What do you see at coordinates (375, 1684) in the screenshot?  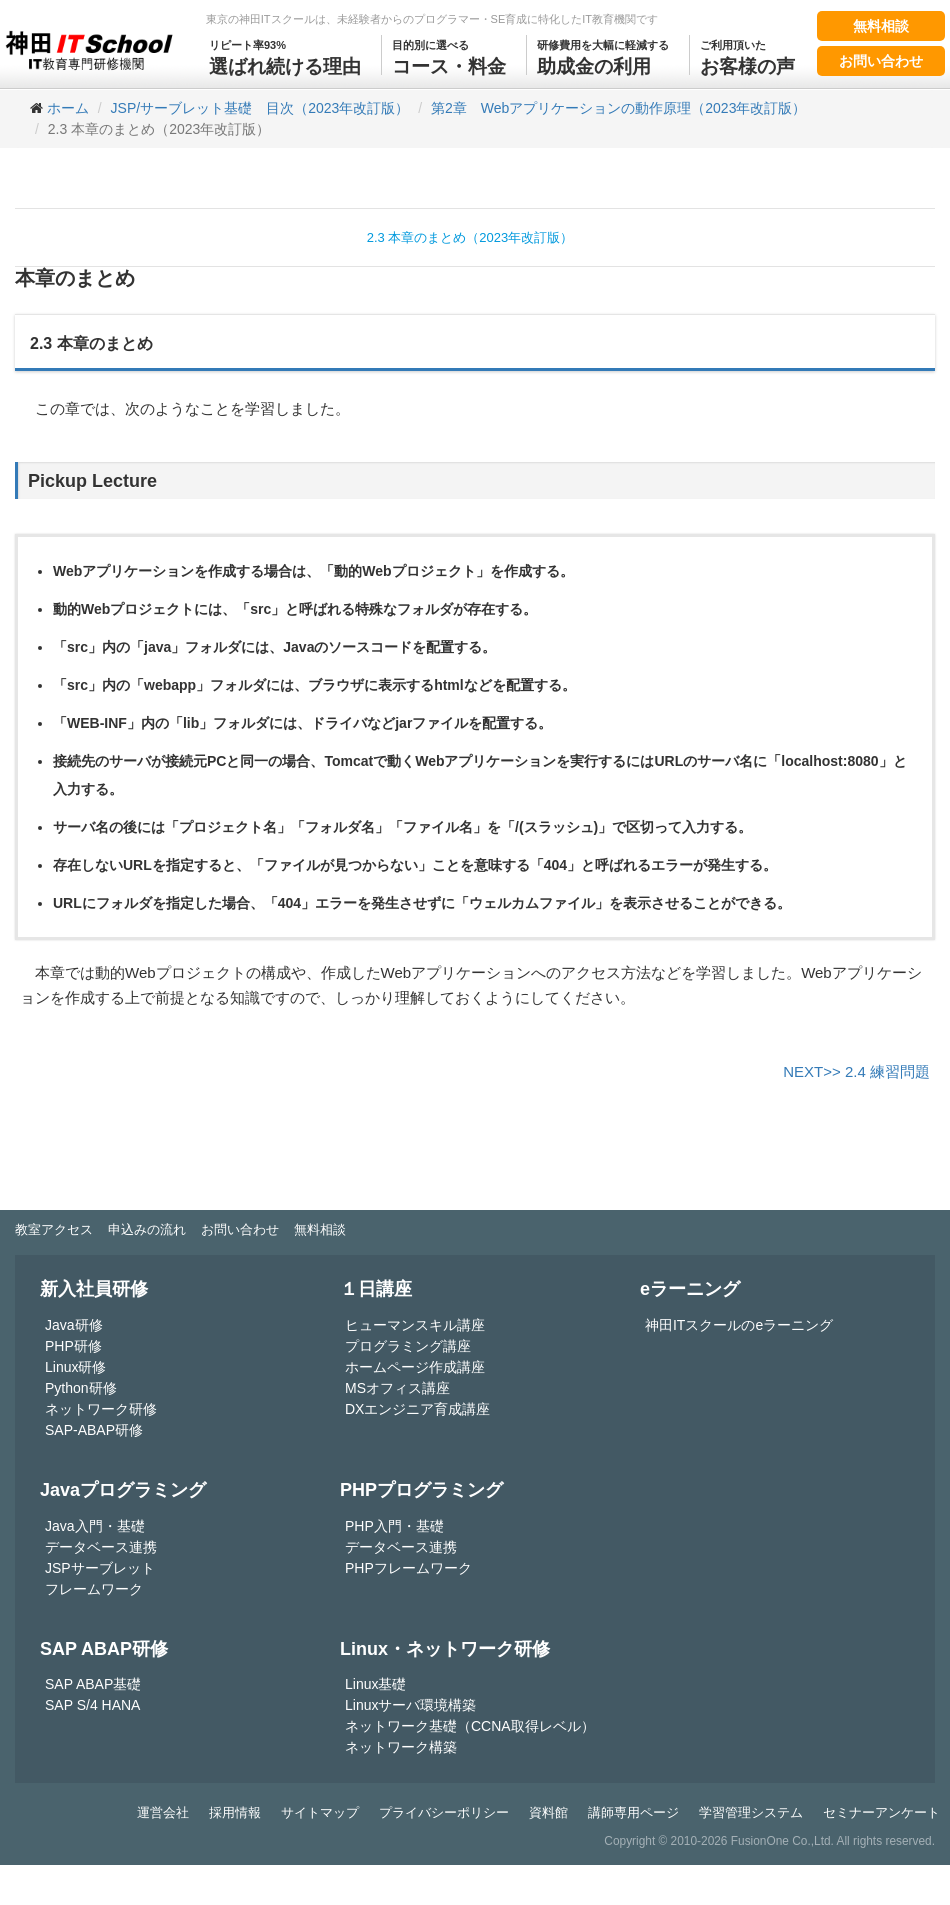 I see `Linux基礎` at bounding box center [375, 1684].